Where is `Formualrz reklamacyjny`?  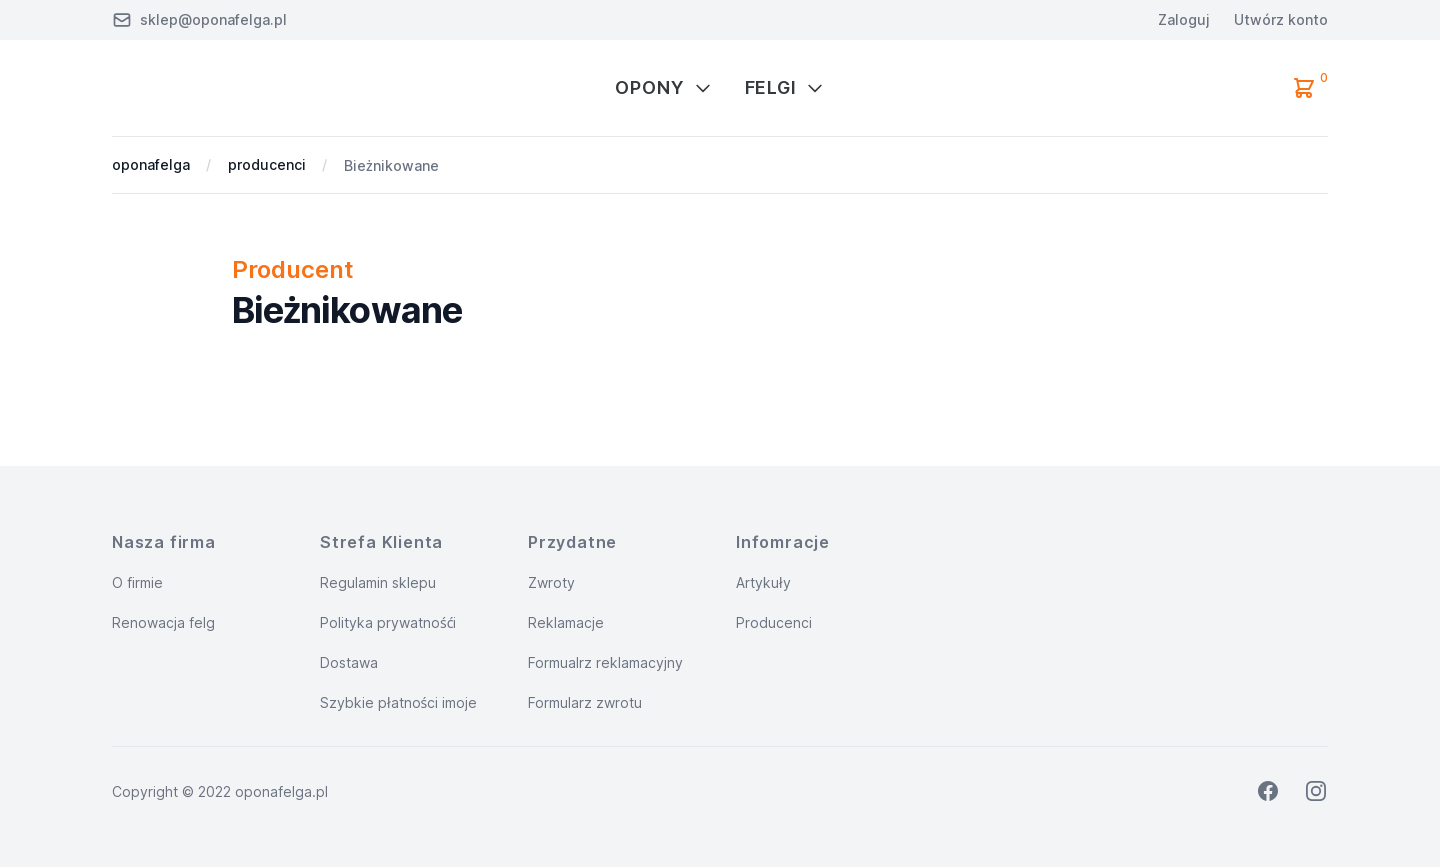 Formualrz reklamacyjny is located at coordinates (605, 662).